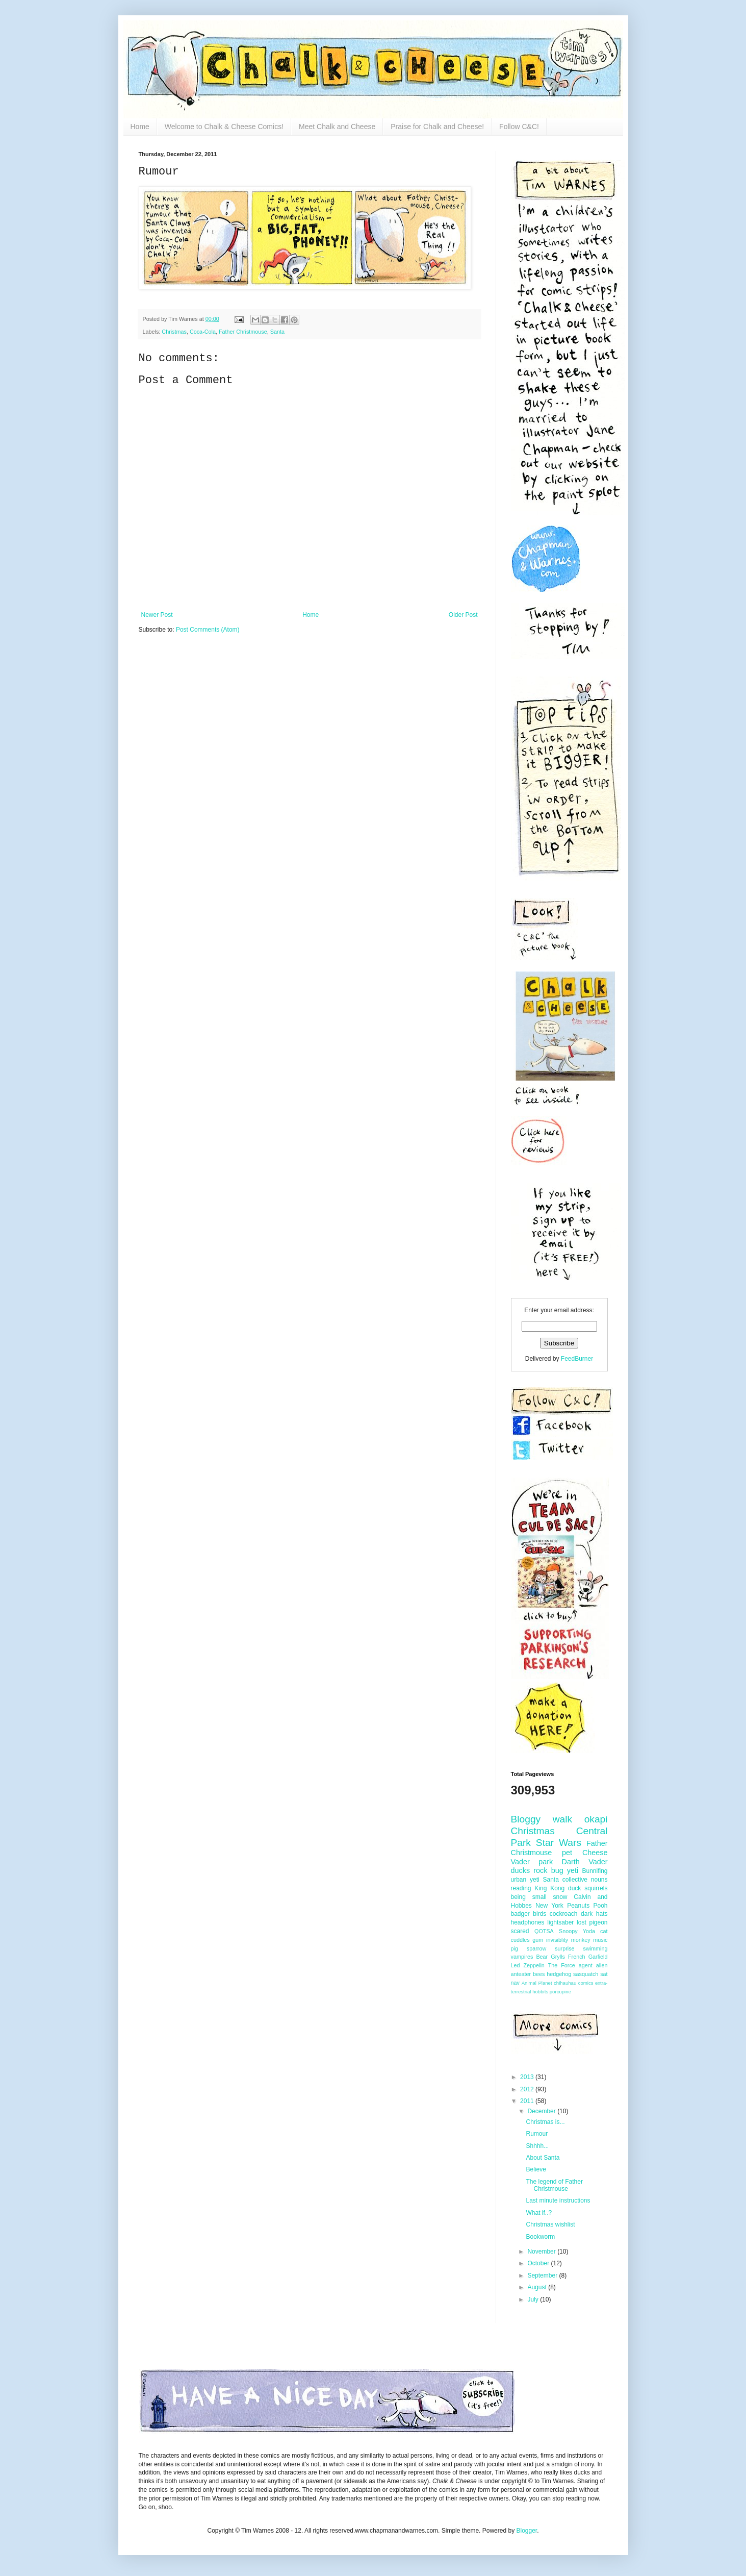 The image size is (746, 2576). What do you see at coordinates (586, 1965) in the screenshot?
I see `agent` at bounding box center [586, 1965].